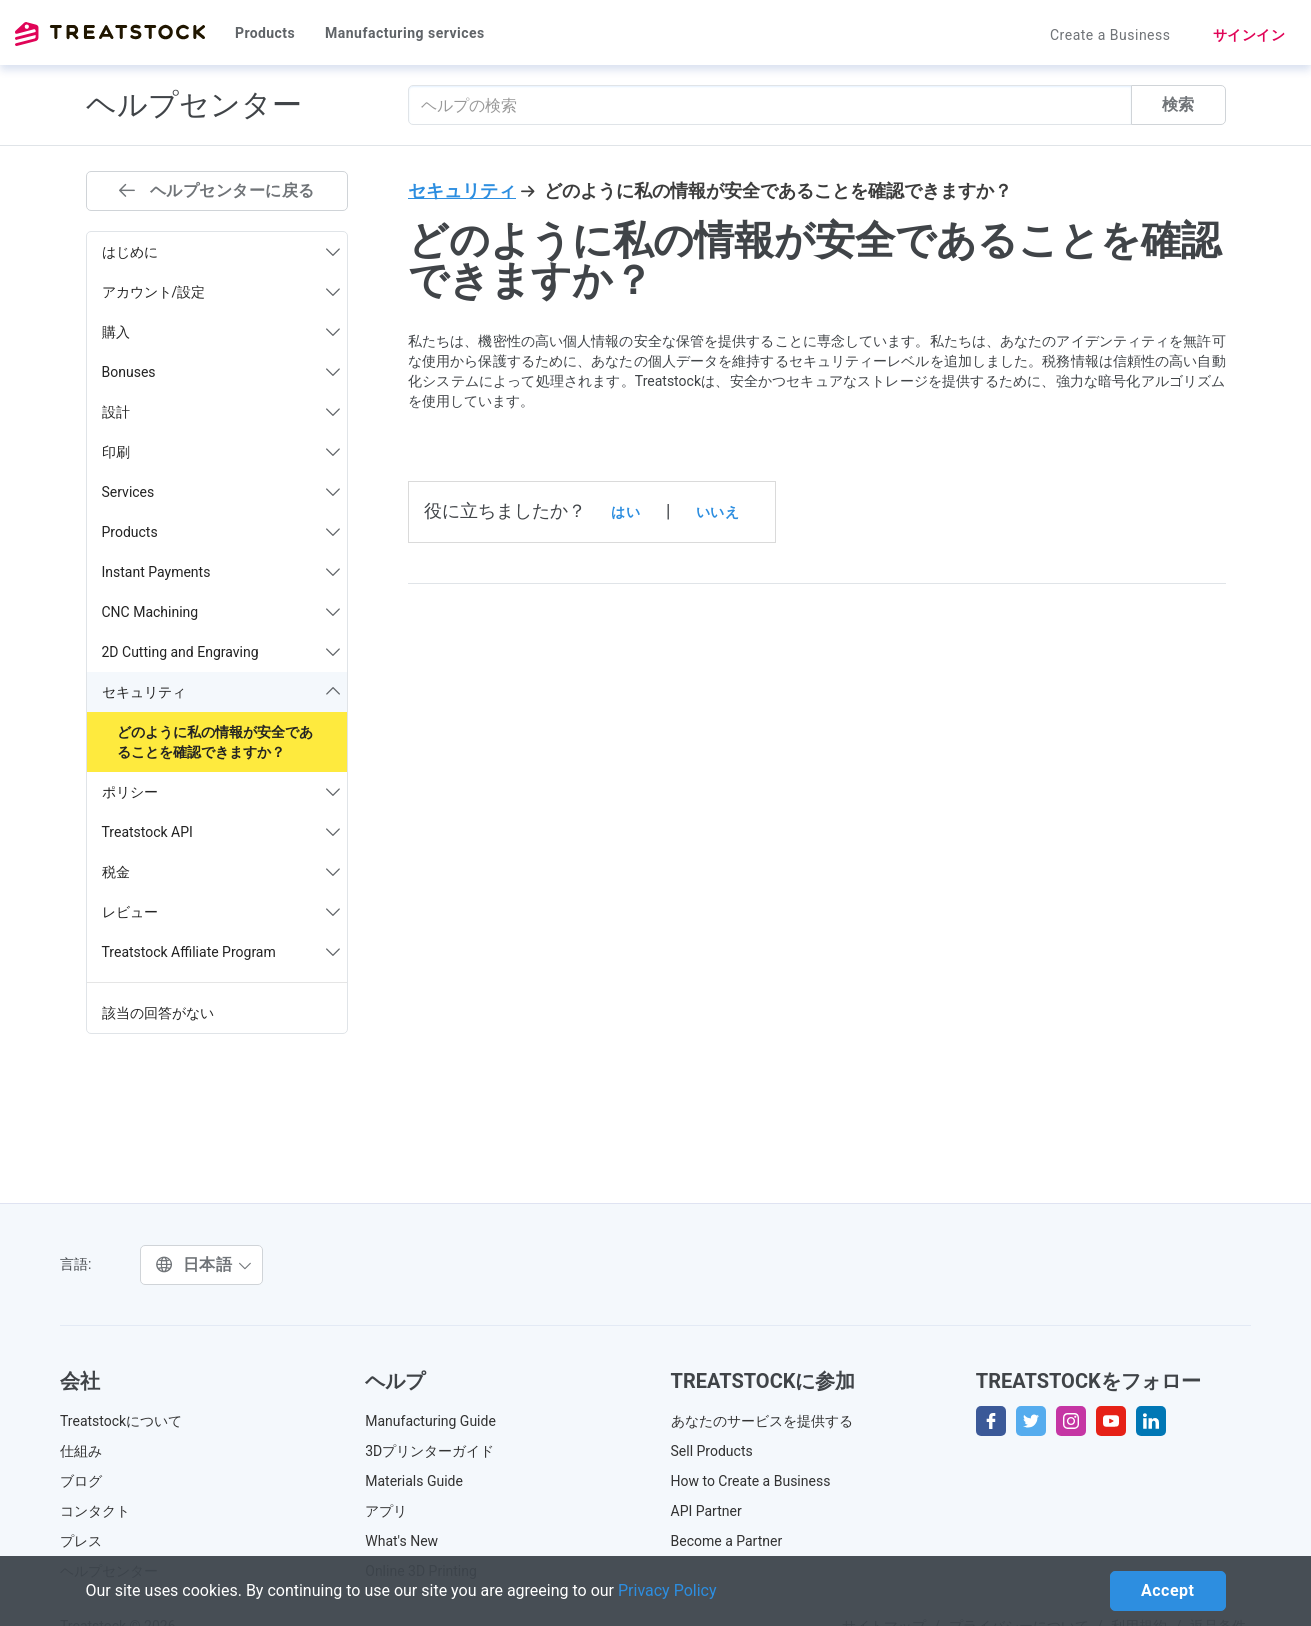  Describe the element at coordinates (204, 1264) in the screenshot. I see `日本語` at that location.